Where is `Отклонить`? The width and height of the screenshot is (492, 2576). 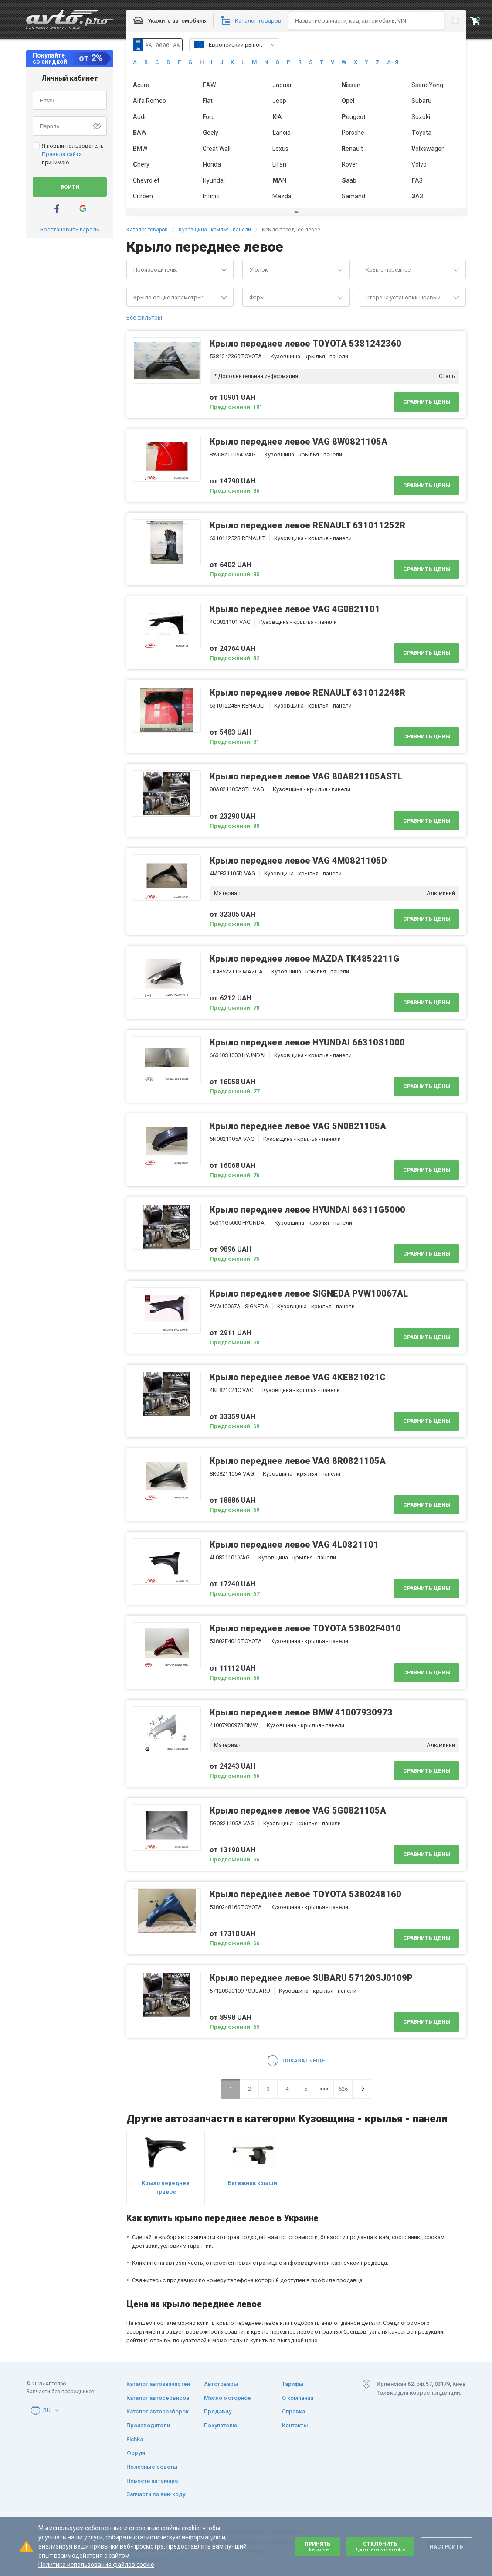 Отклонить is located at coordinates (380, 2546).